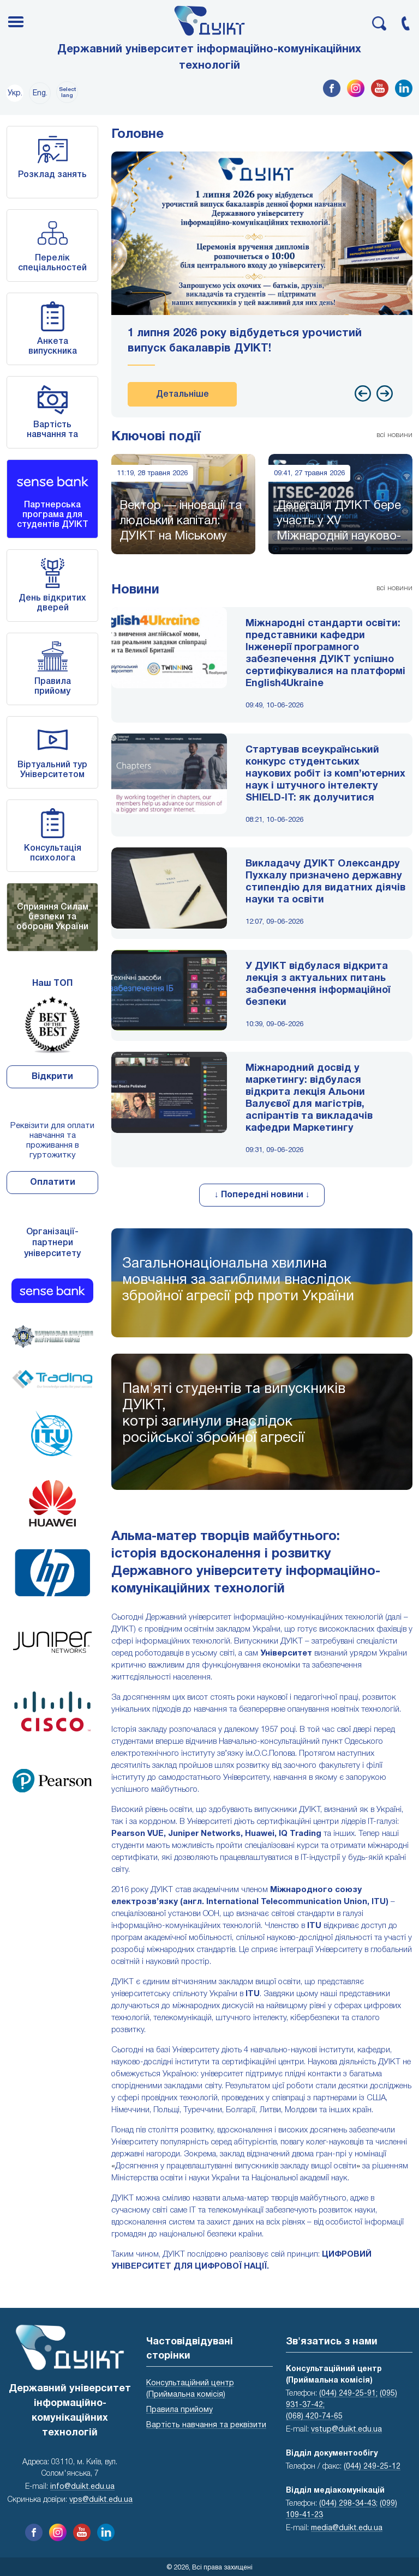  What do you see at coordinates (179, 2410) in the screenshot?
I see `Правила прийому` at bounding box center [179, 2410].